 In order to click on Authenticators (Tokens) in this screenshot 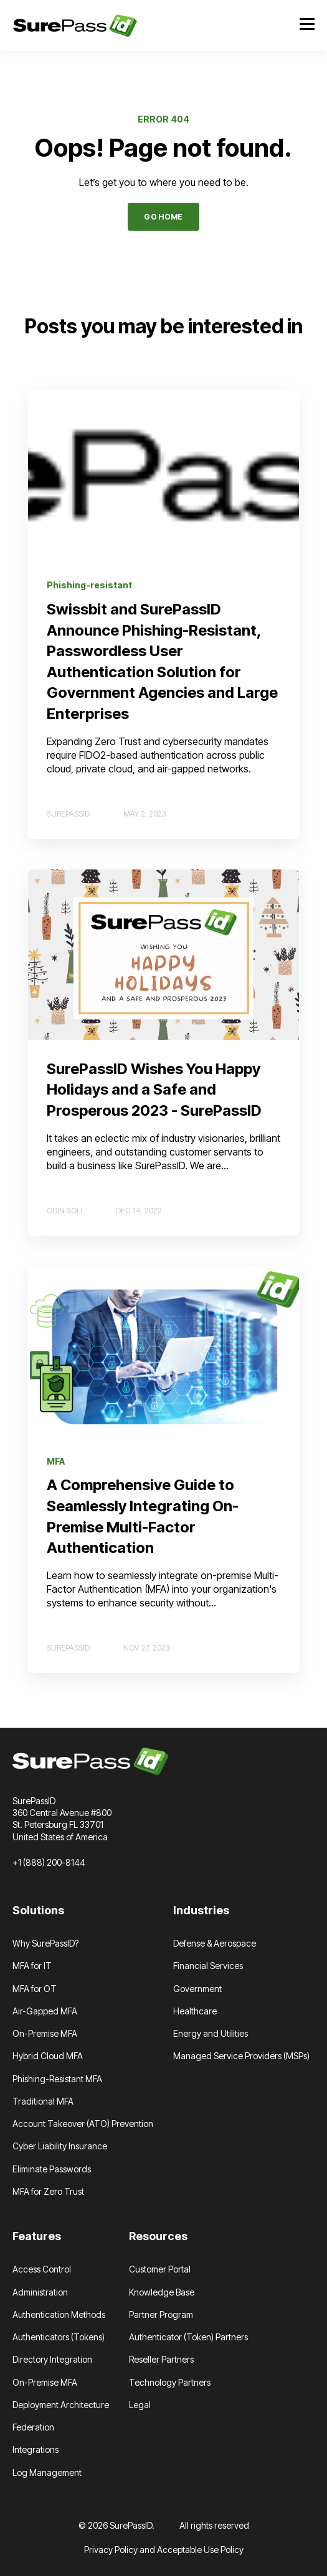, I will do `click(58, 2337)`.